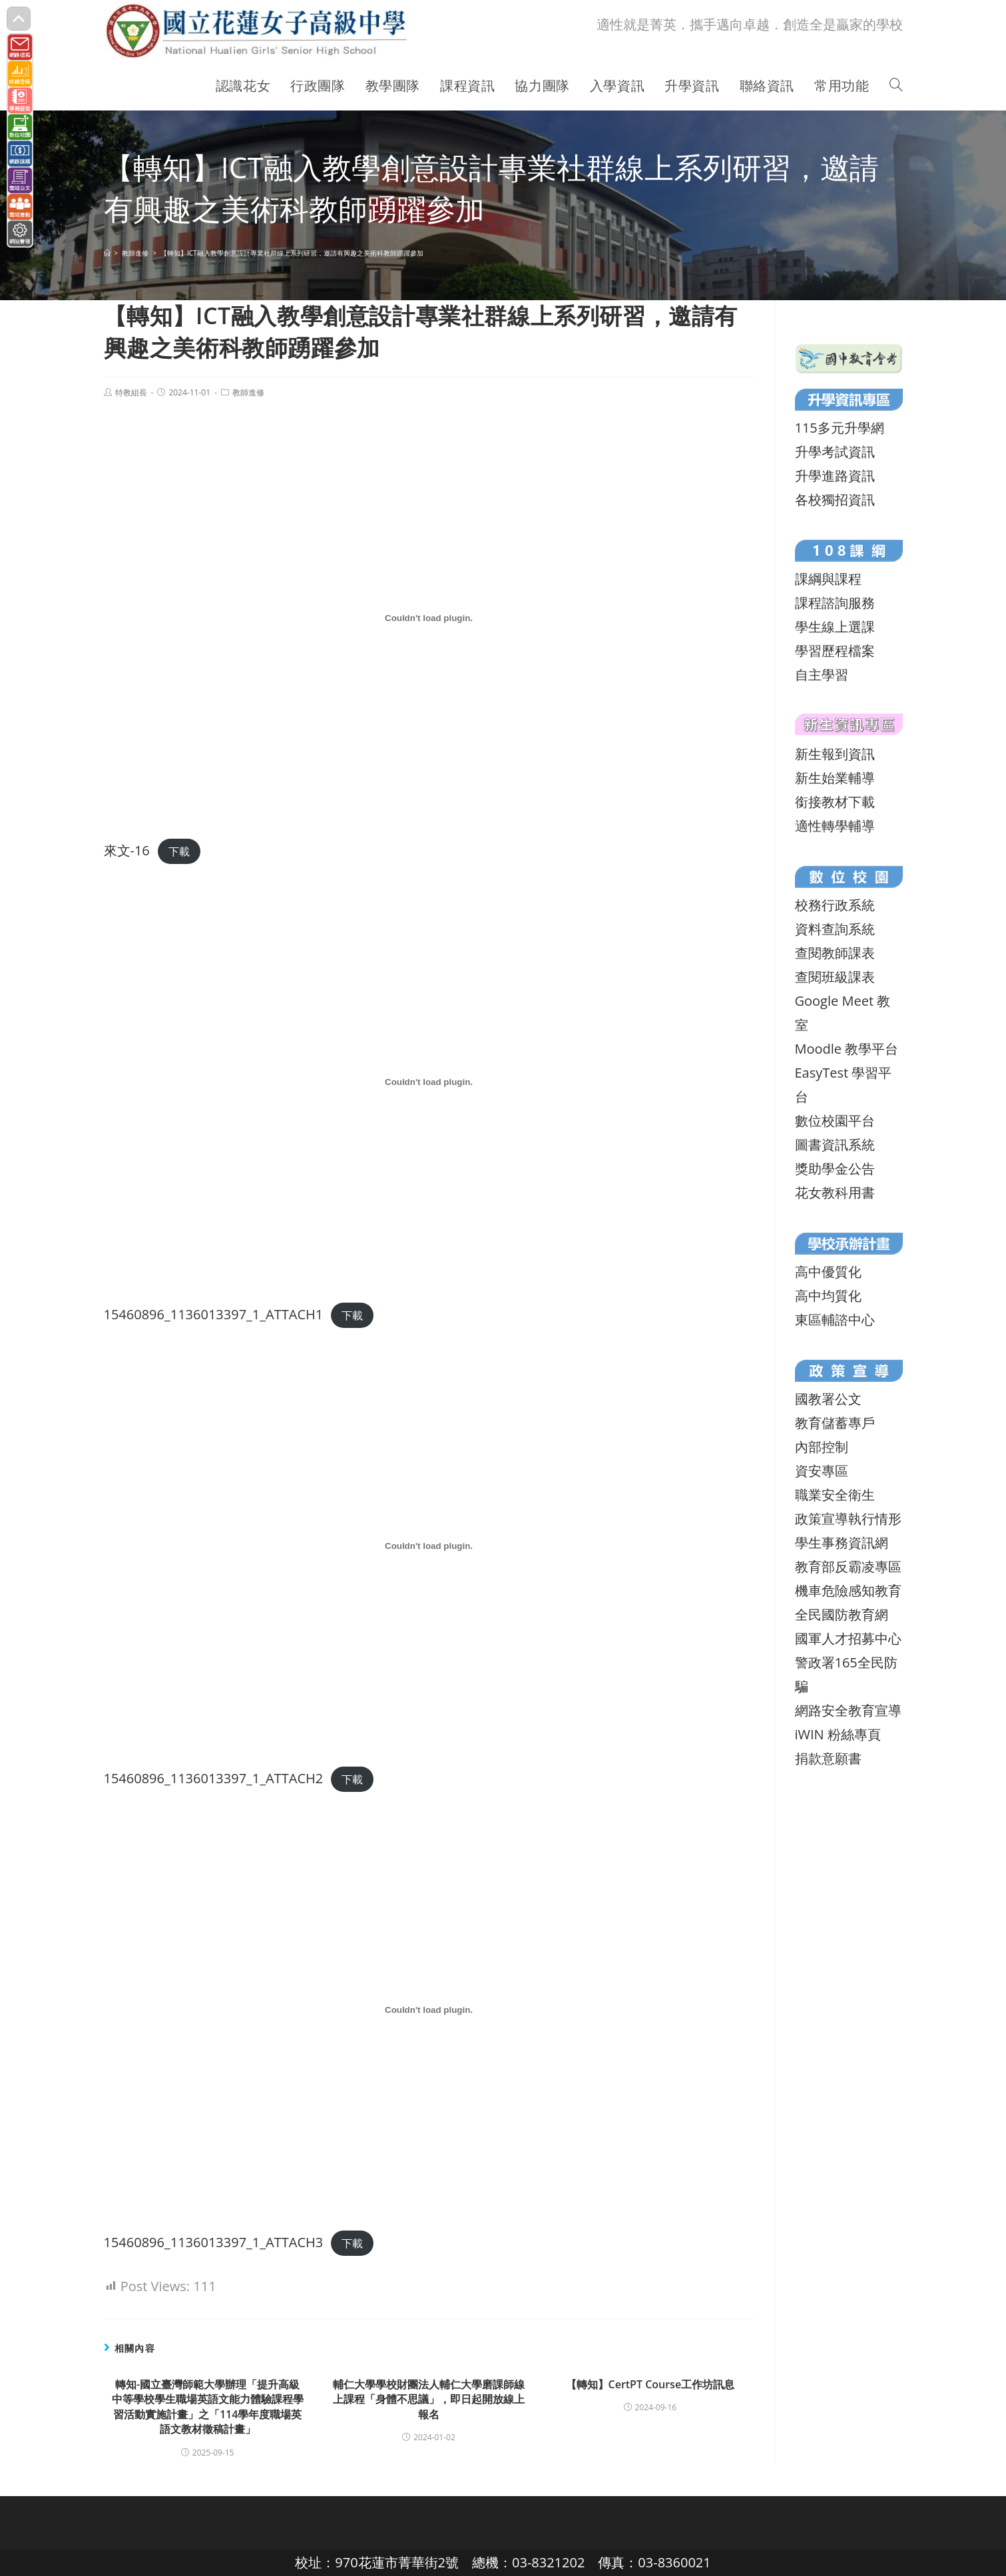 The image size is (1006, 2576). I want to click on 轉知-國立臺灣師範大學辦理「提升高級中等學校學生職場英語文能力體驗課程學習活動實施計畫」之「114學年度職場英語文教材徵稿計畫」, so click(208, 2406).